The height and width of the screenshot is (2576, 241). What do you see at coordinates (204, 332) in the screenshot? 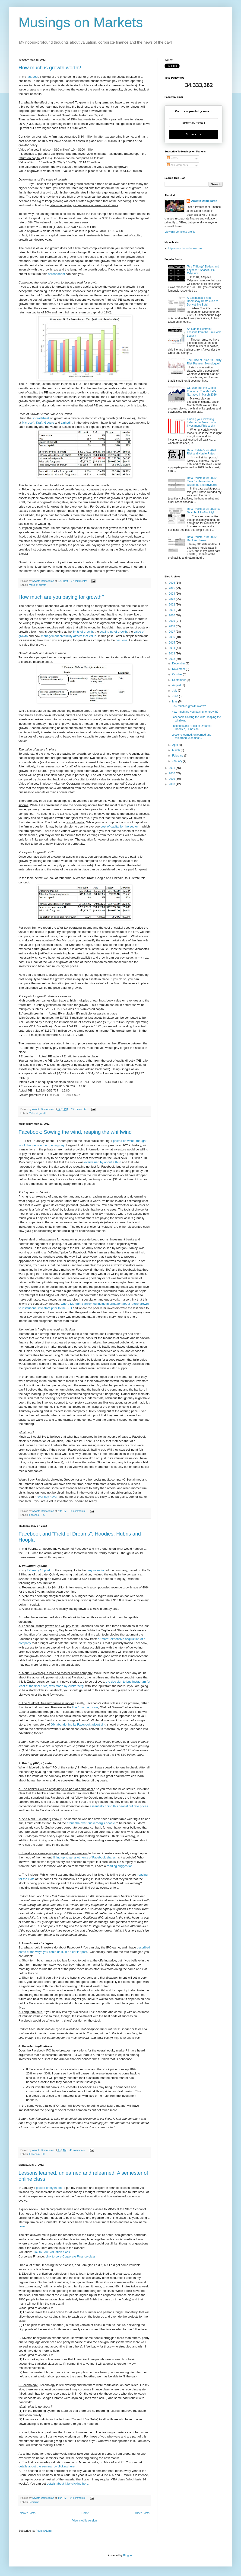
I see `An Ode to Restraint: Lessons from the Tim Cook Legacy` at bounding box center [204, 332].